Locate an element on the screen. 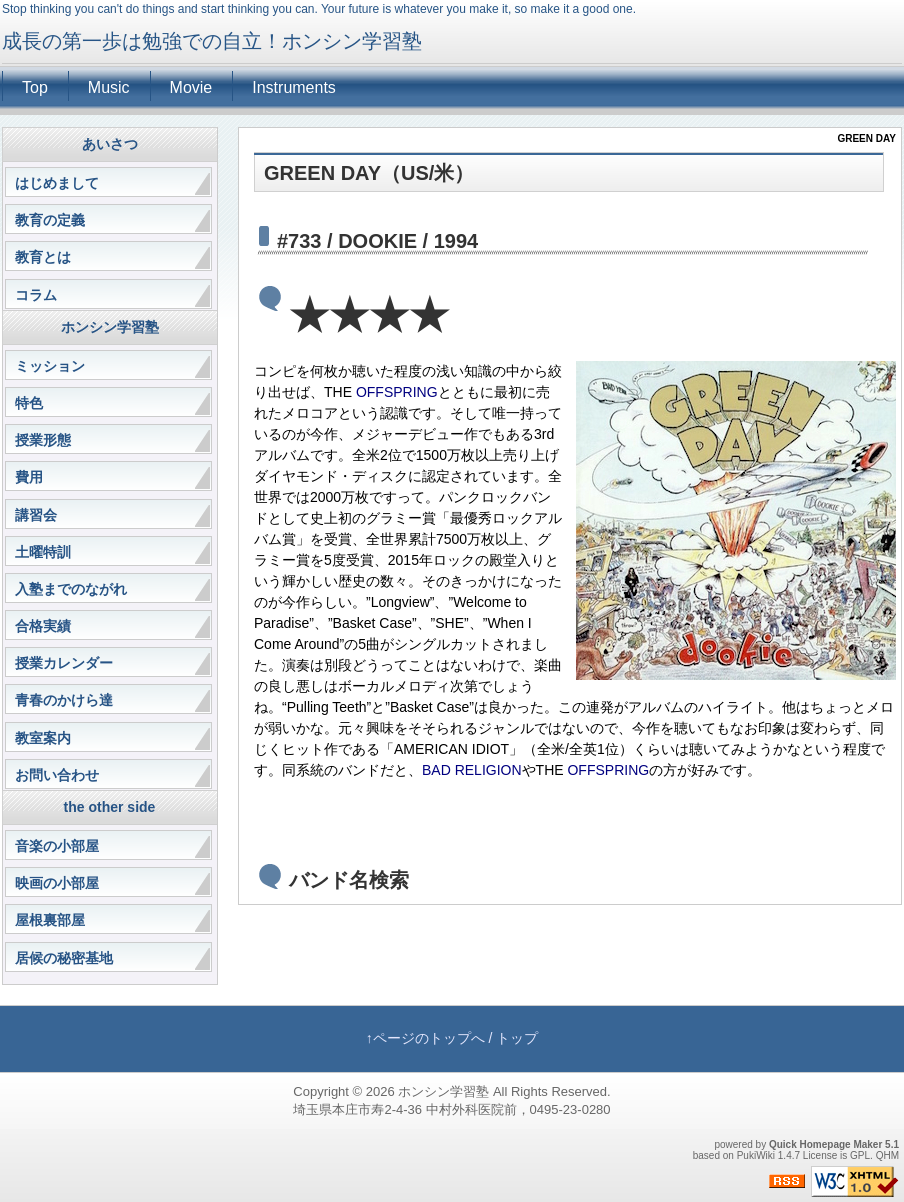  GPL is located at coordinates (860, 1155).